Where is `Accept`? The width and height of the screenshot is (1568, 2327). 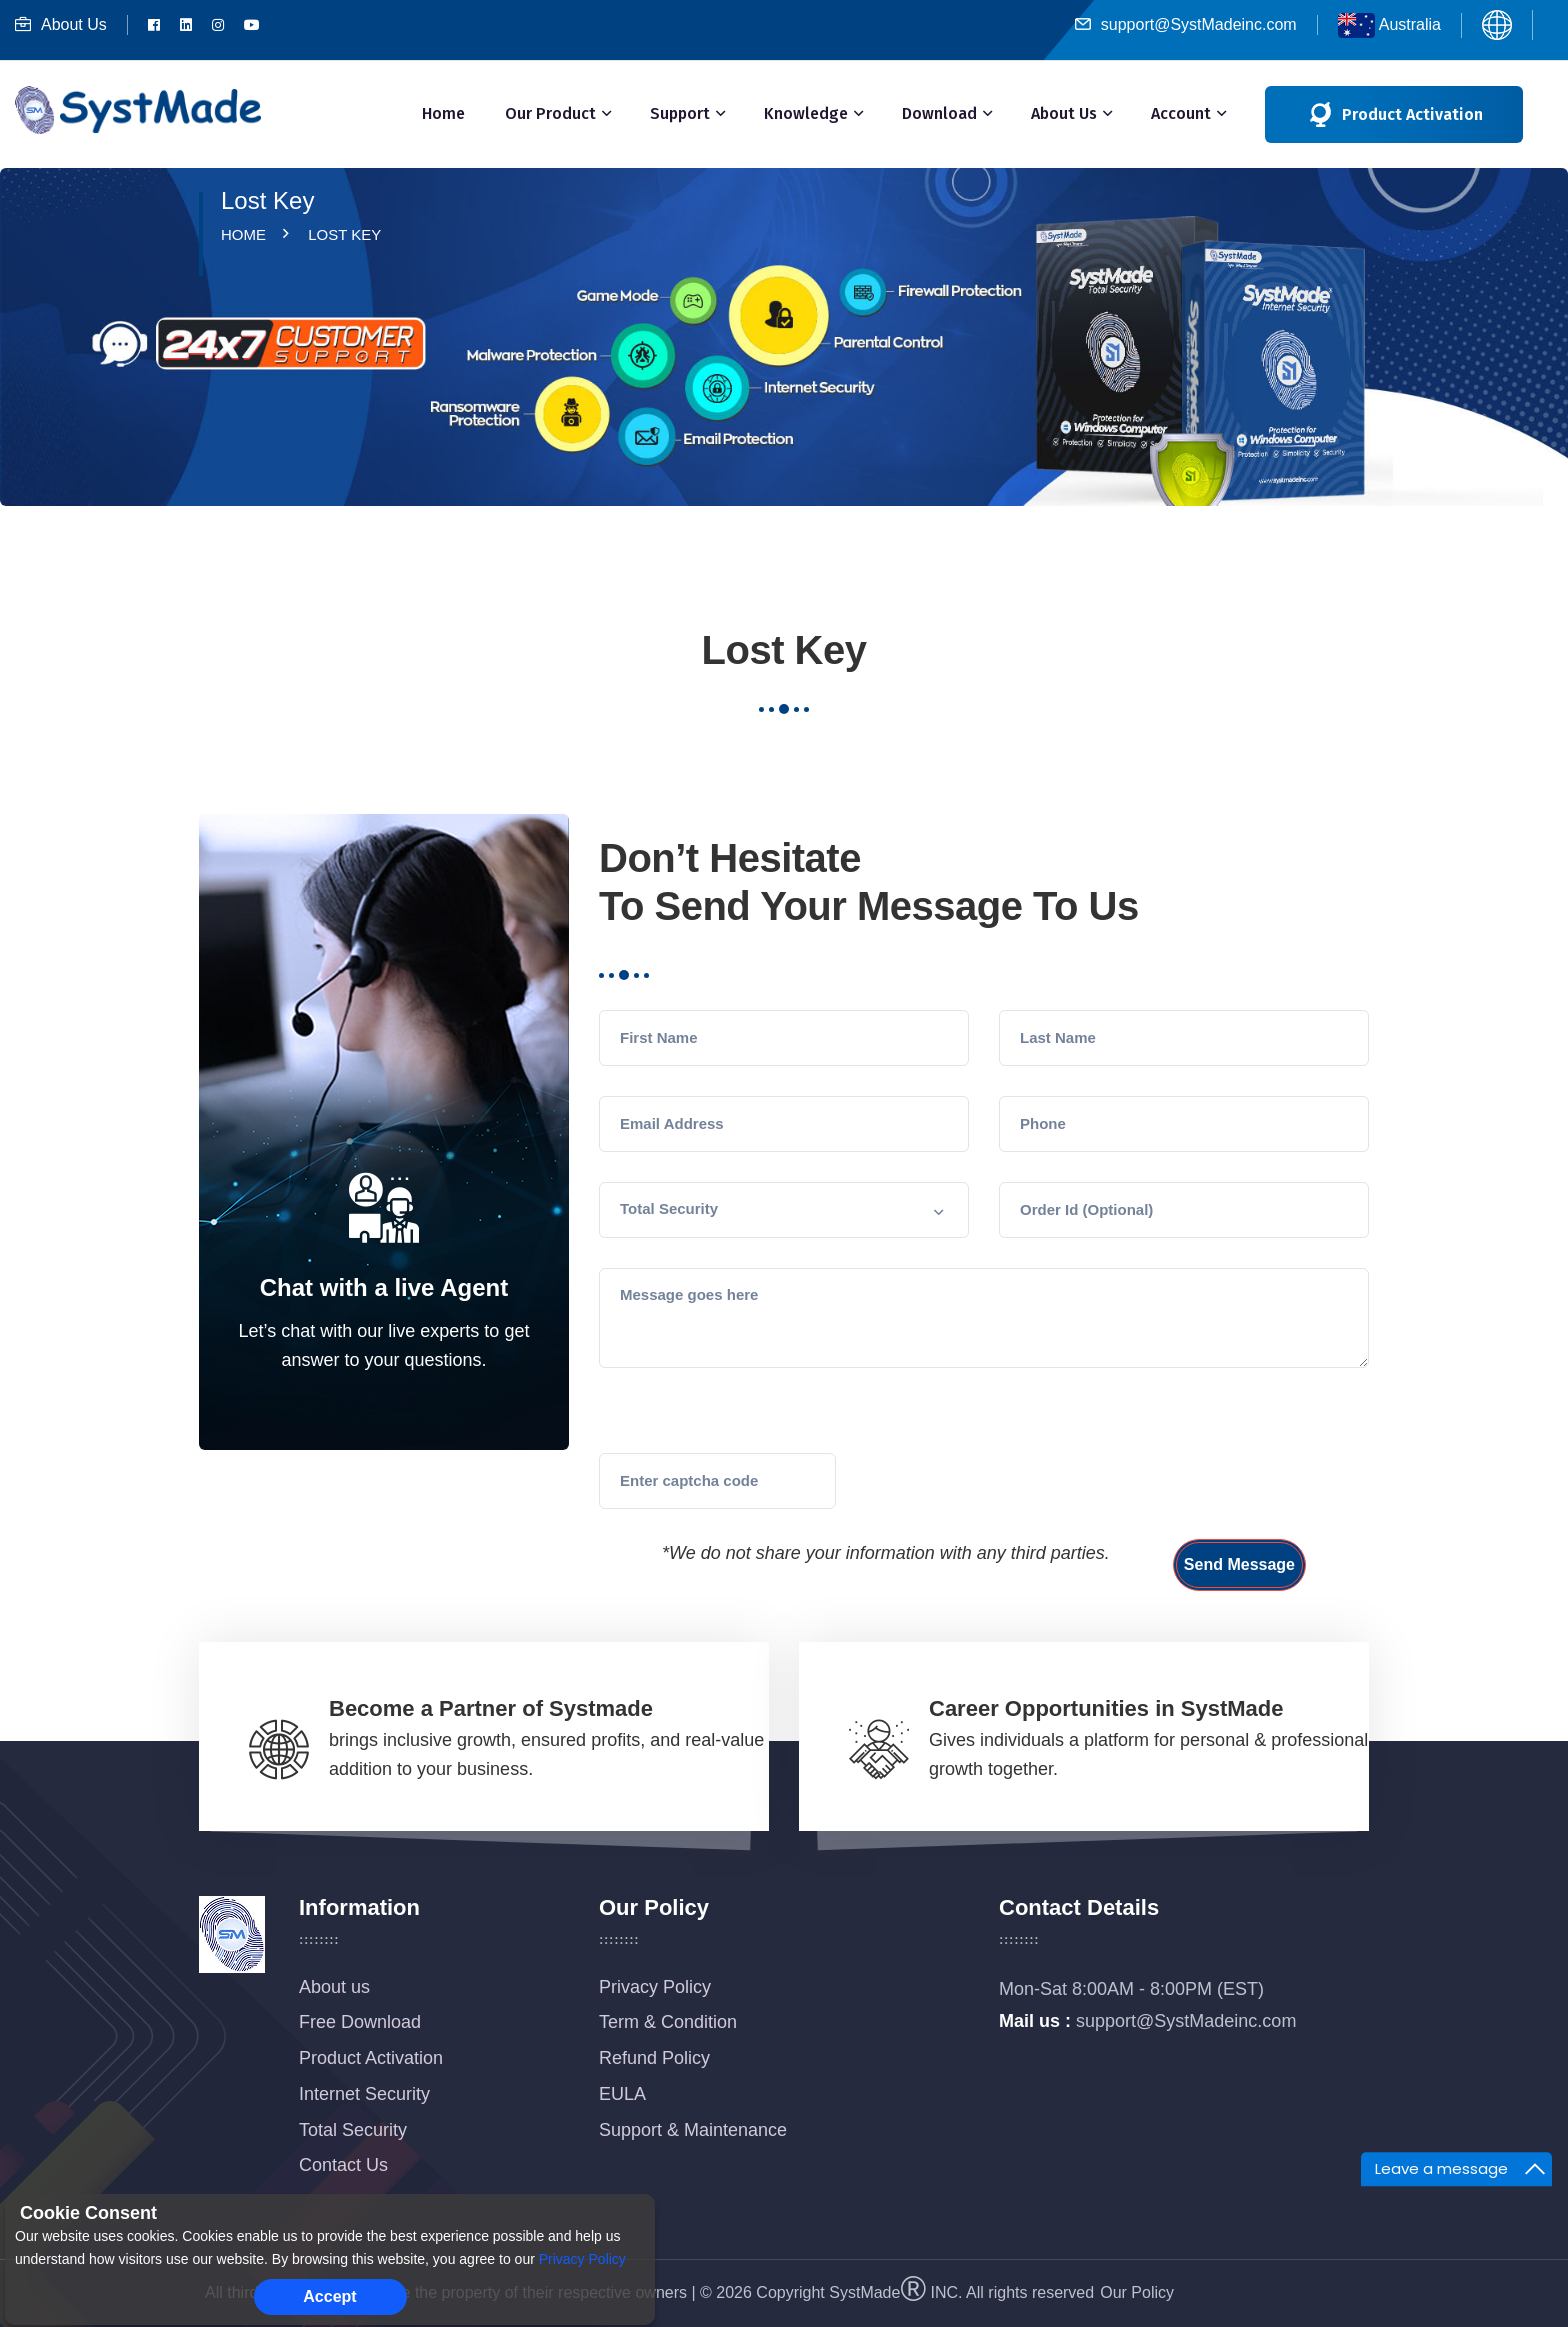
Accept is located at coordinates (329, 2296).